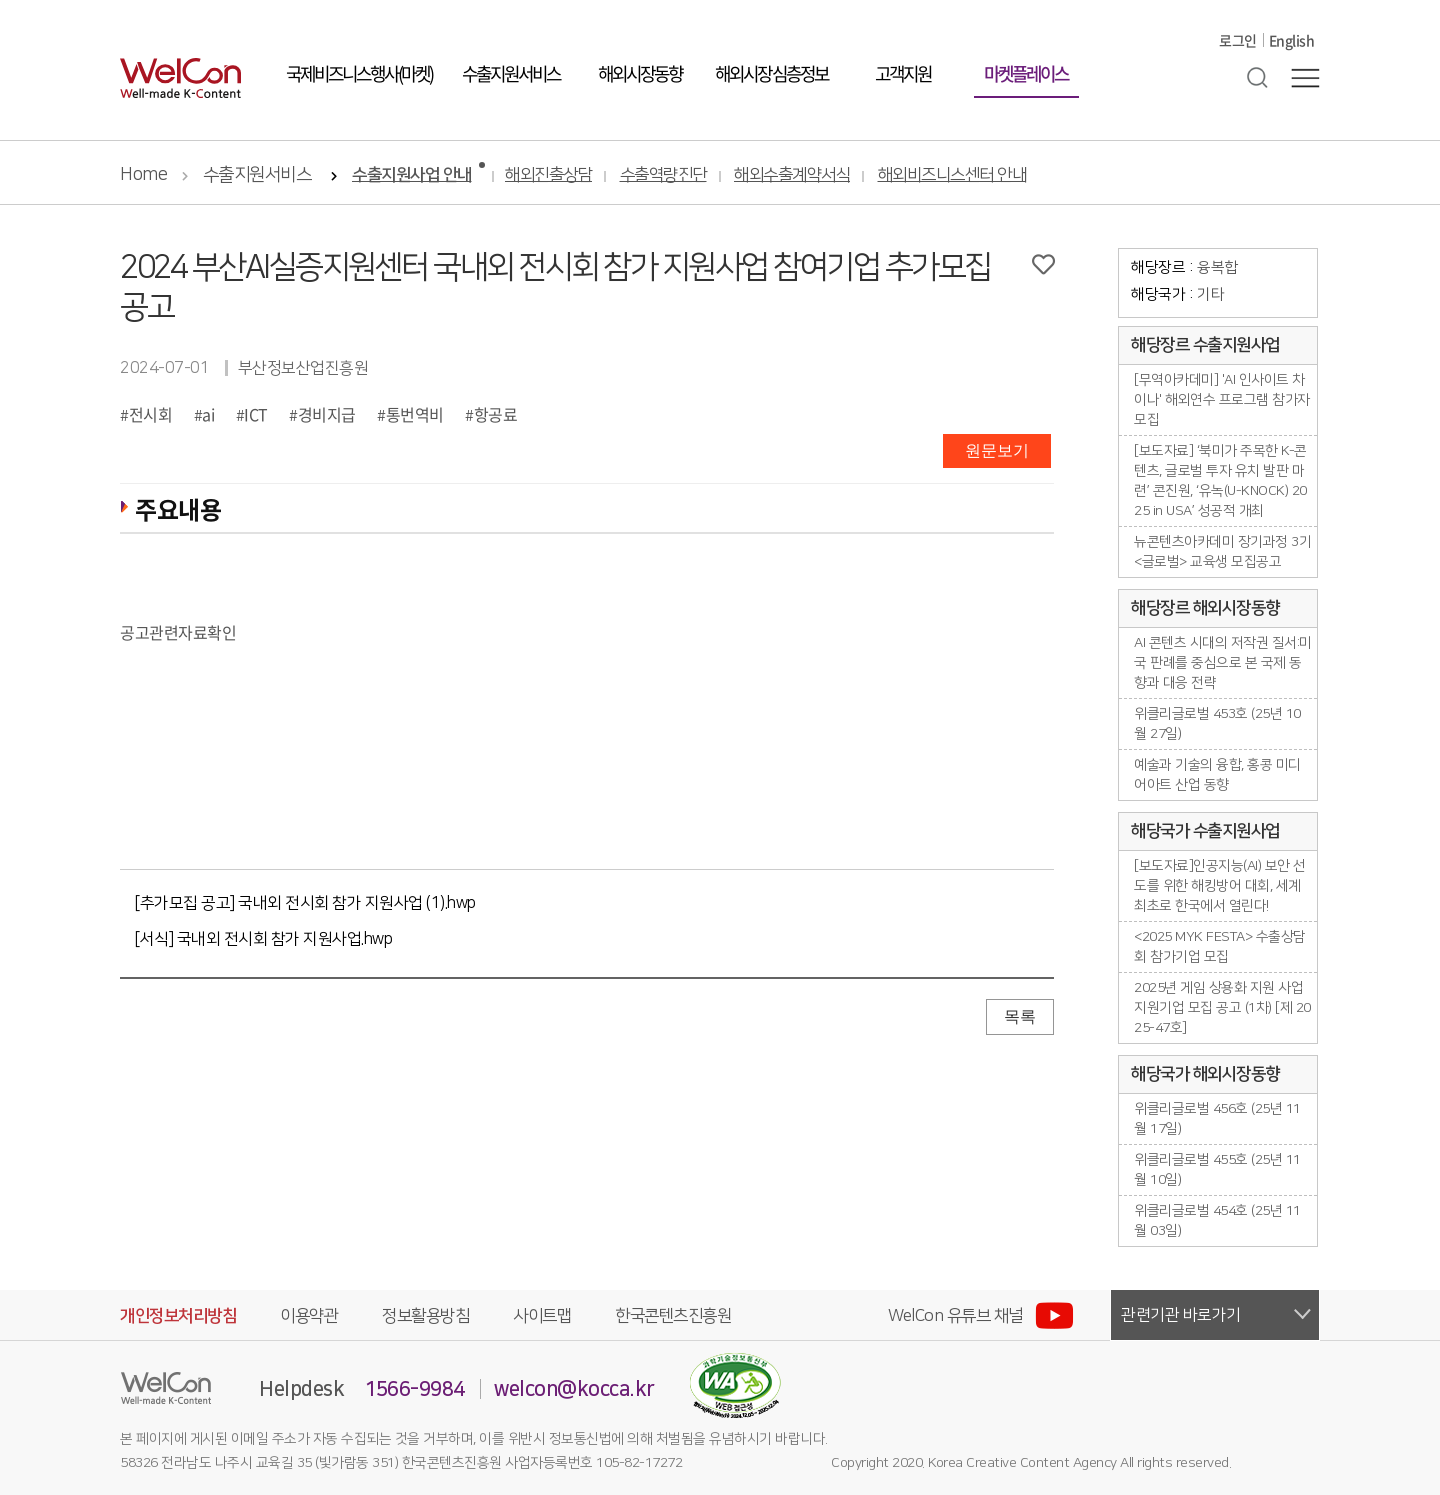 The width and height of the screenshot is (1440, 1495). What do you see at coordinates (1181, 1315) in the screenshot?
I see `관련기관 바로가기` at bounding box center [1181, 1315].